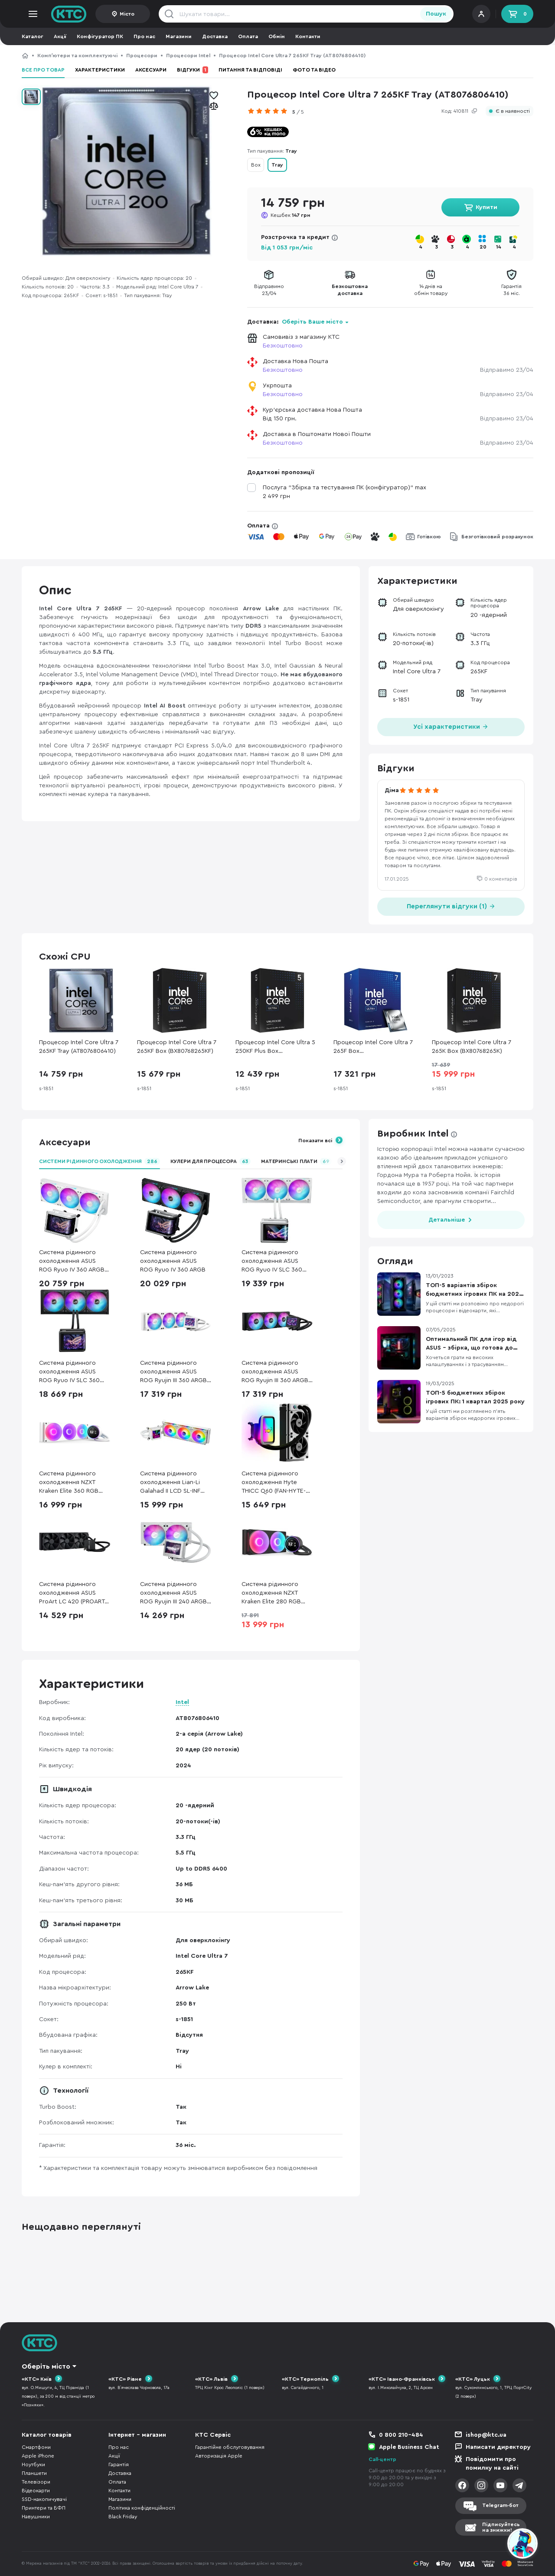  What do you see at coordinates (69, 14) in the screenshot?
I see `KTC.ua` at bounding box center [69, 14].